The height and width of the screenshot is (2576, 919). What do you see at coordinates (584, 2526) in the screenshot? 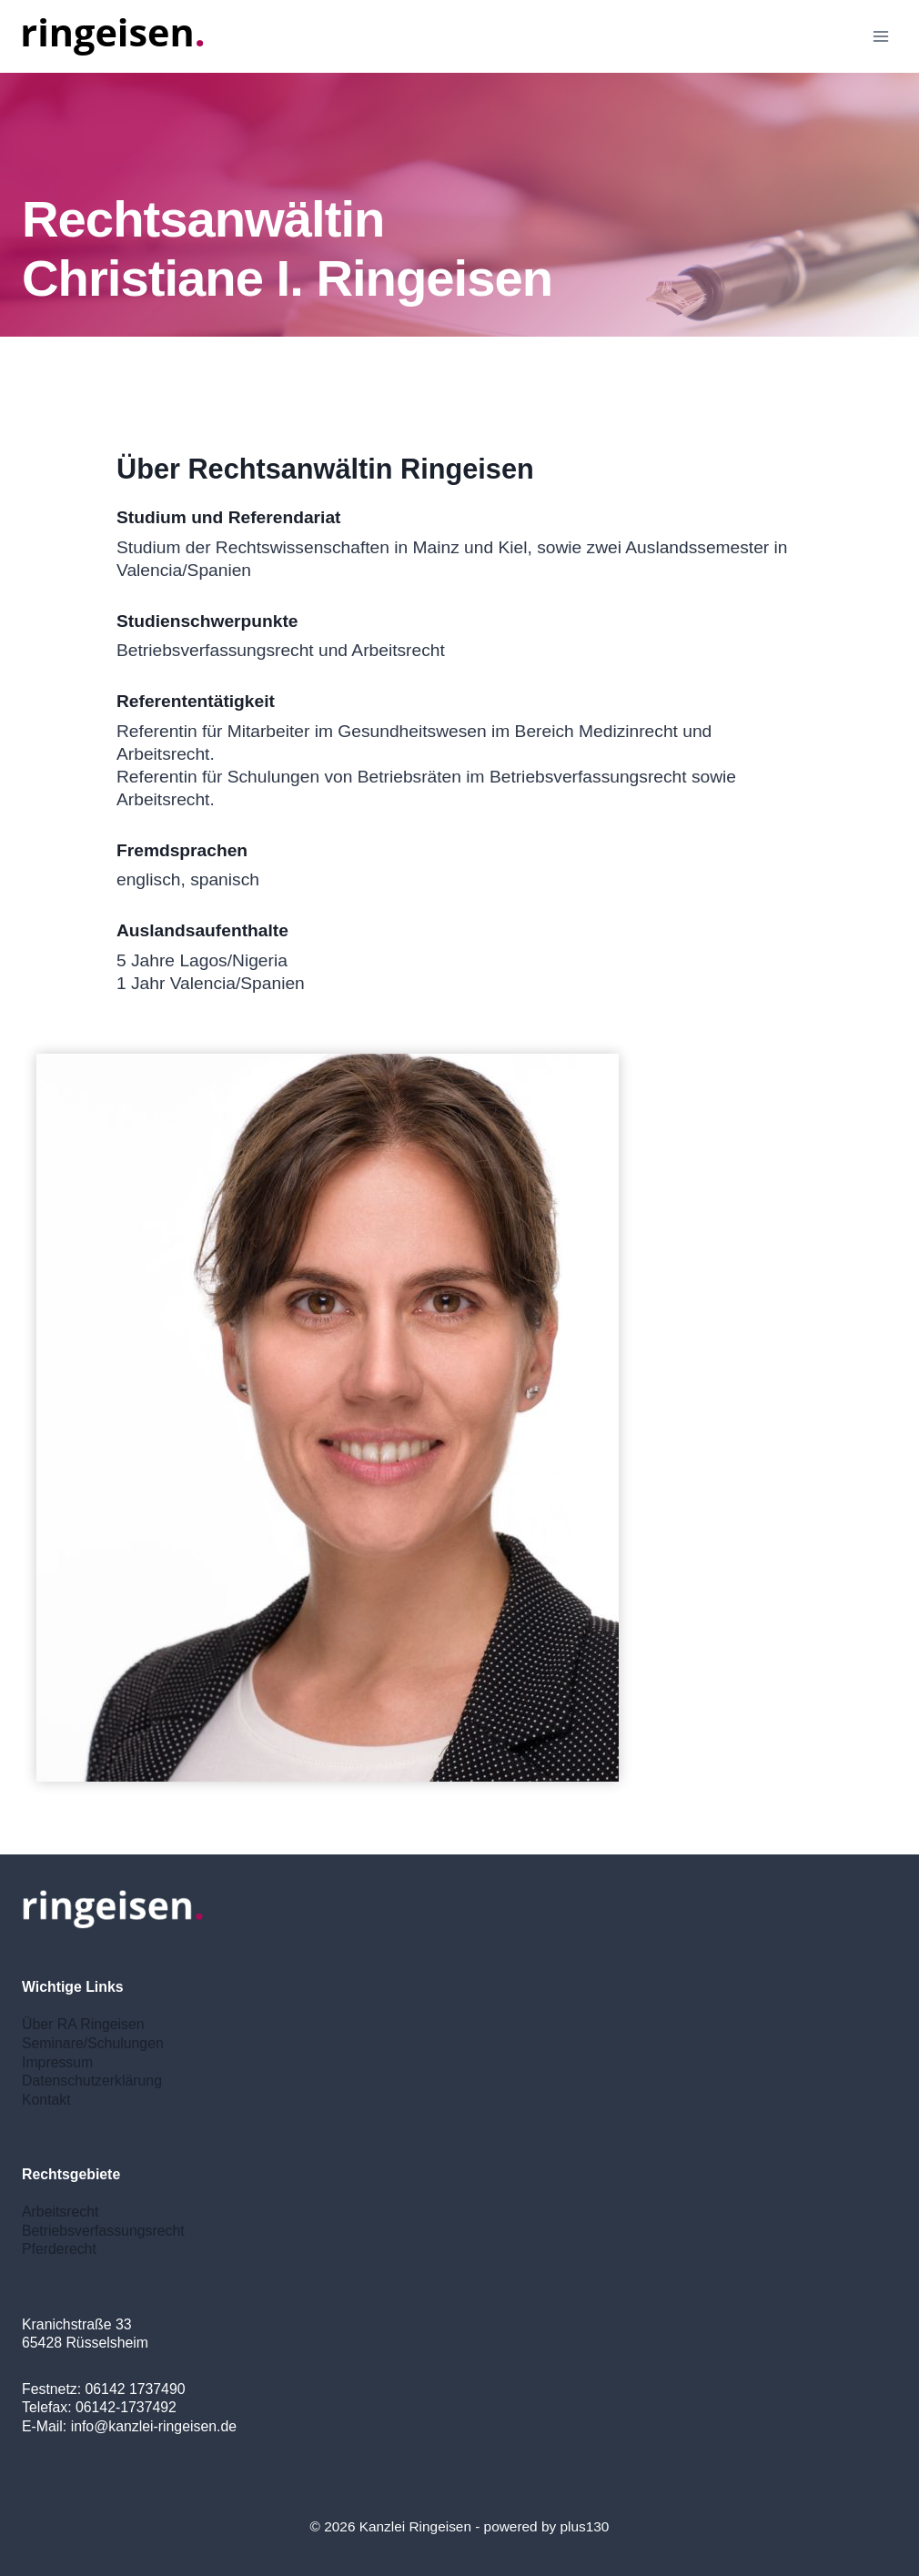
I see `plus130` at bounding box center [584, 2526].